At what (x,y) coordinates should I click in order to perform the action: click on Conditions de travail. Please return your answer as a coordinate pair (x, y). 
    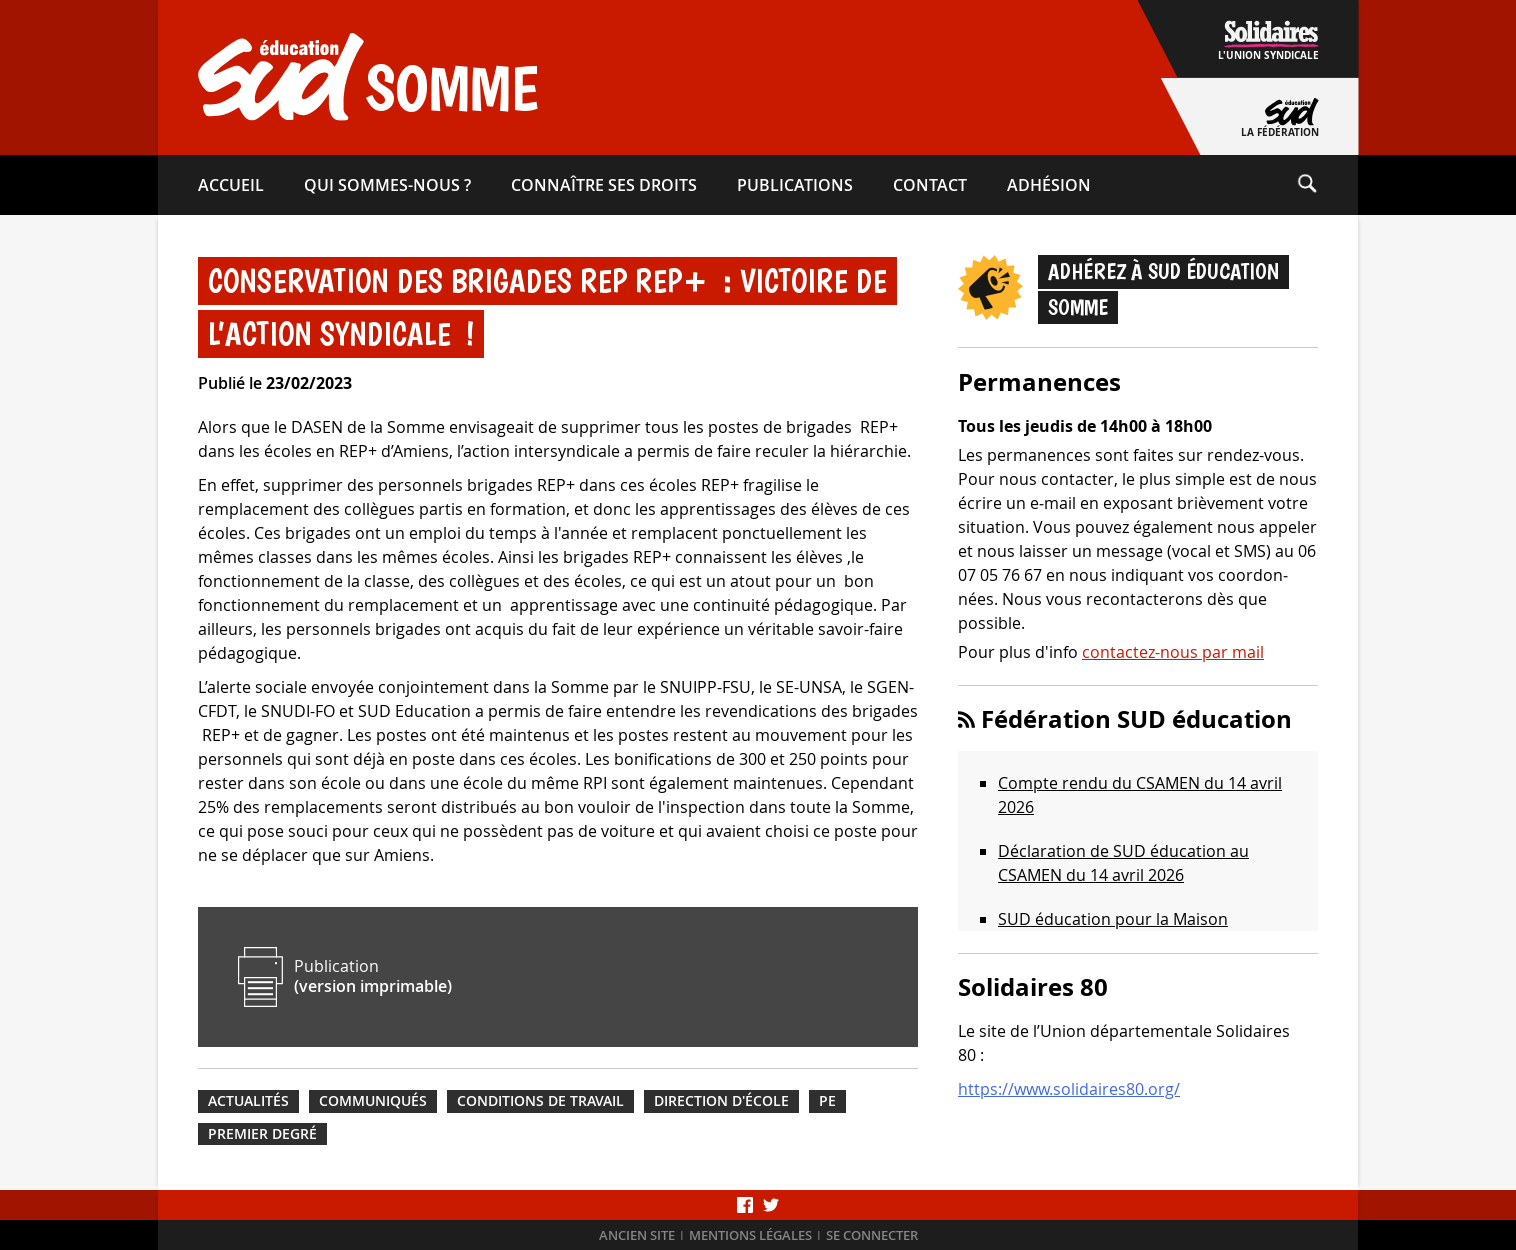
    Looking at the image, I should click on (540, 1101).